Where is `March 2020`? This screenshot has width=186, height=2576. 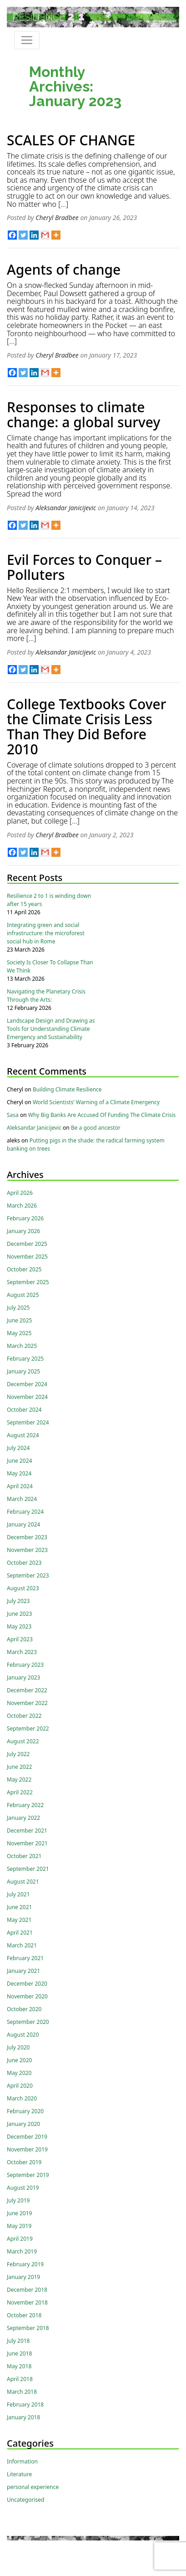 March 2020 is located at coordinates (22, 2098).